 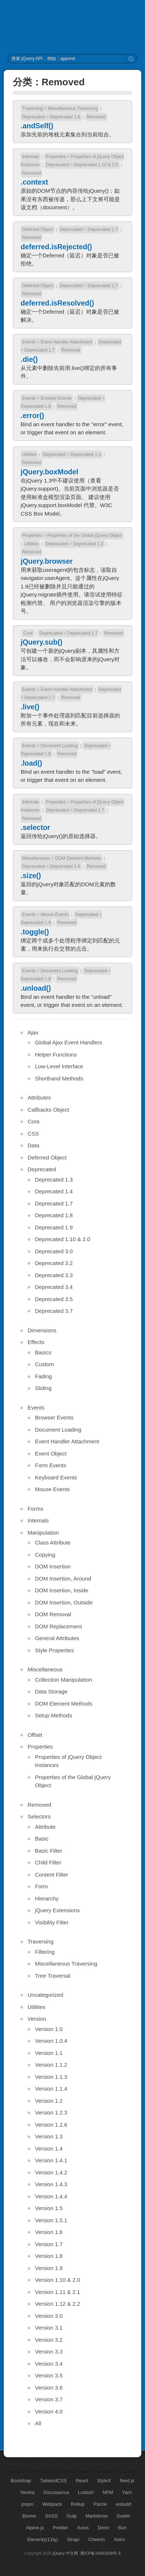 What do you see at coordinates (49, 2136) in the screenshot?
I see `Version 1.3` at bounding box center [49, 2136].